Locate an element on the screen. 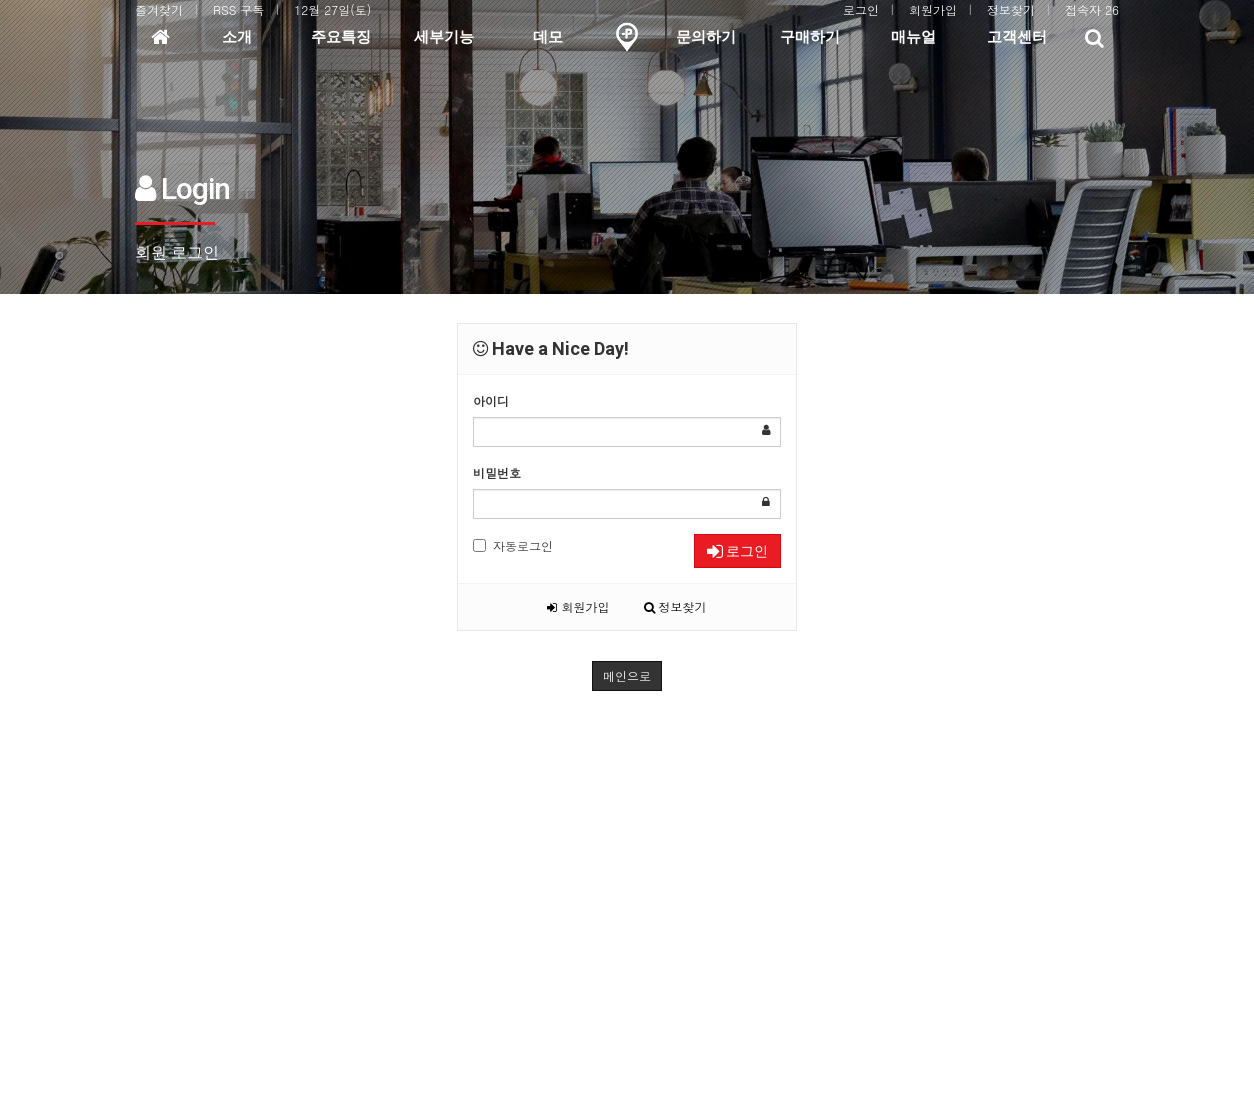 The image size is (1254, 1093). 정보찾기 is located at coordinates (1011, 9).